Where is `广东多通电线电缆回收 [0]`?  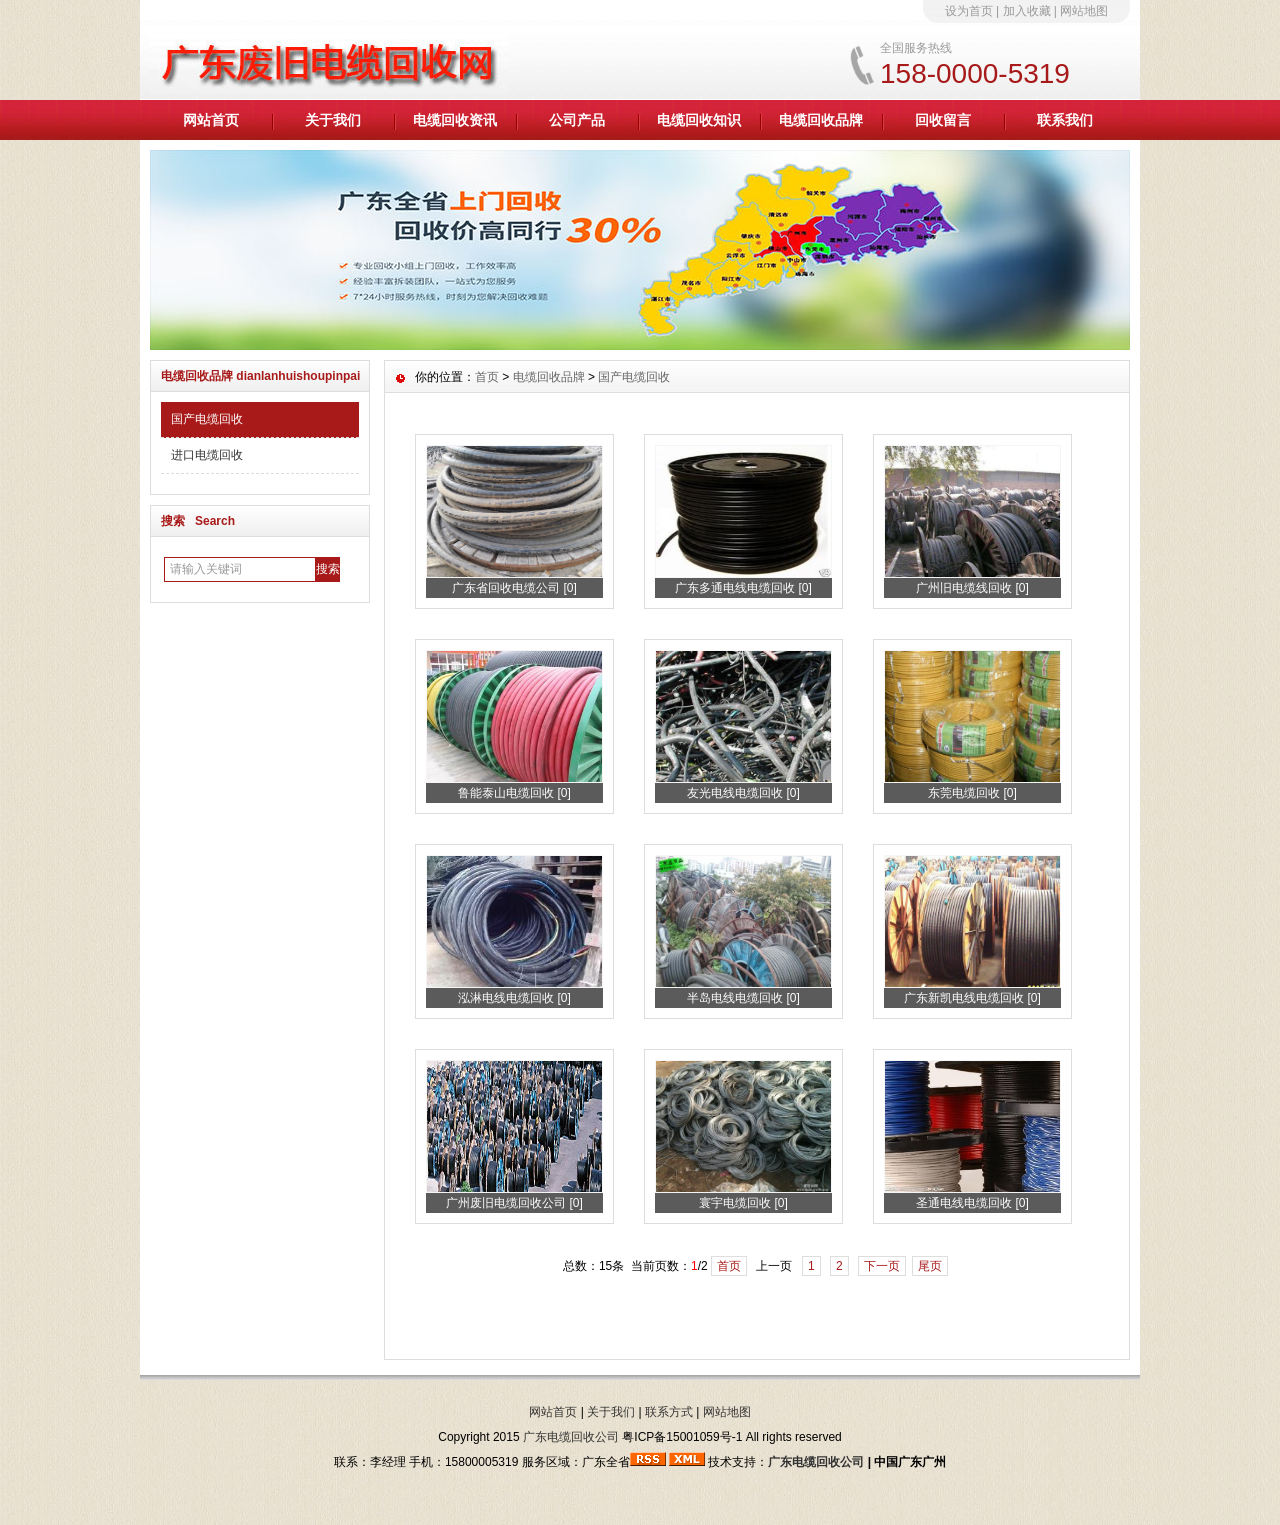
广东多通电线电缆回收 [0] is located at coordinates (743, 588).